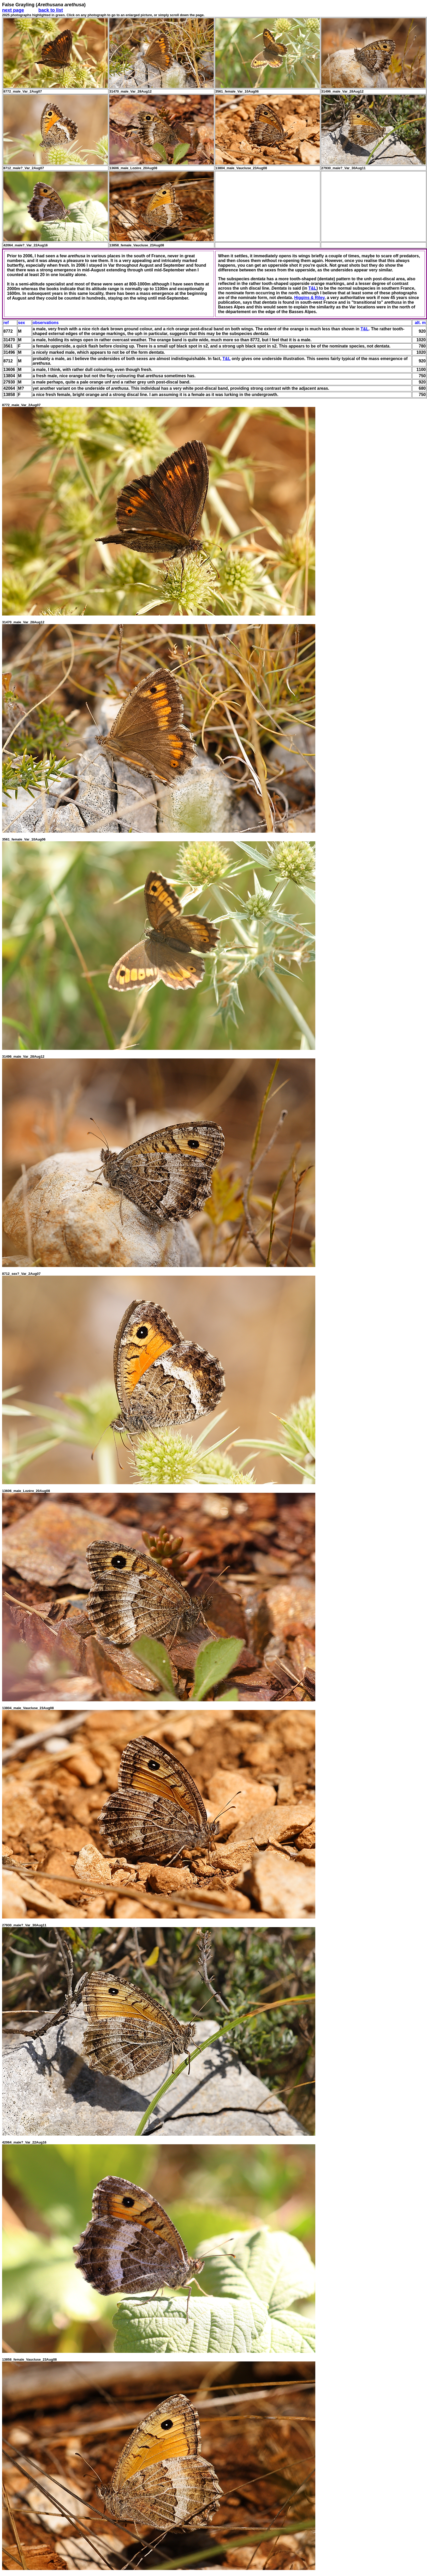 The image size is (427, 2576). Describe the element at coordinates (312, 288) in the screenshot. I see `T&L` at that location.